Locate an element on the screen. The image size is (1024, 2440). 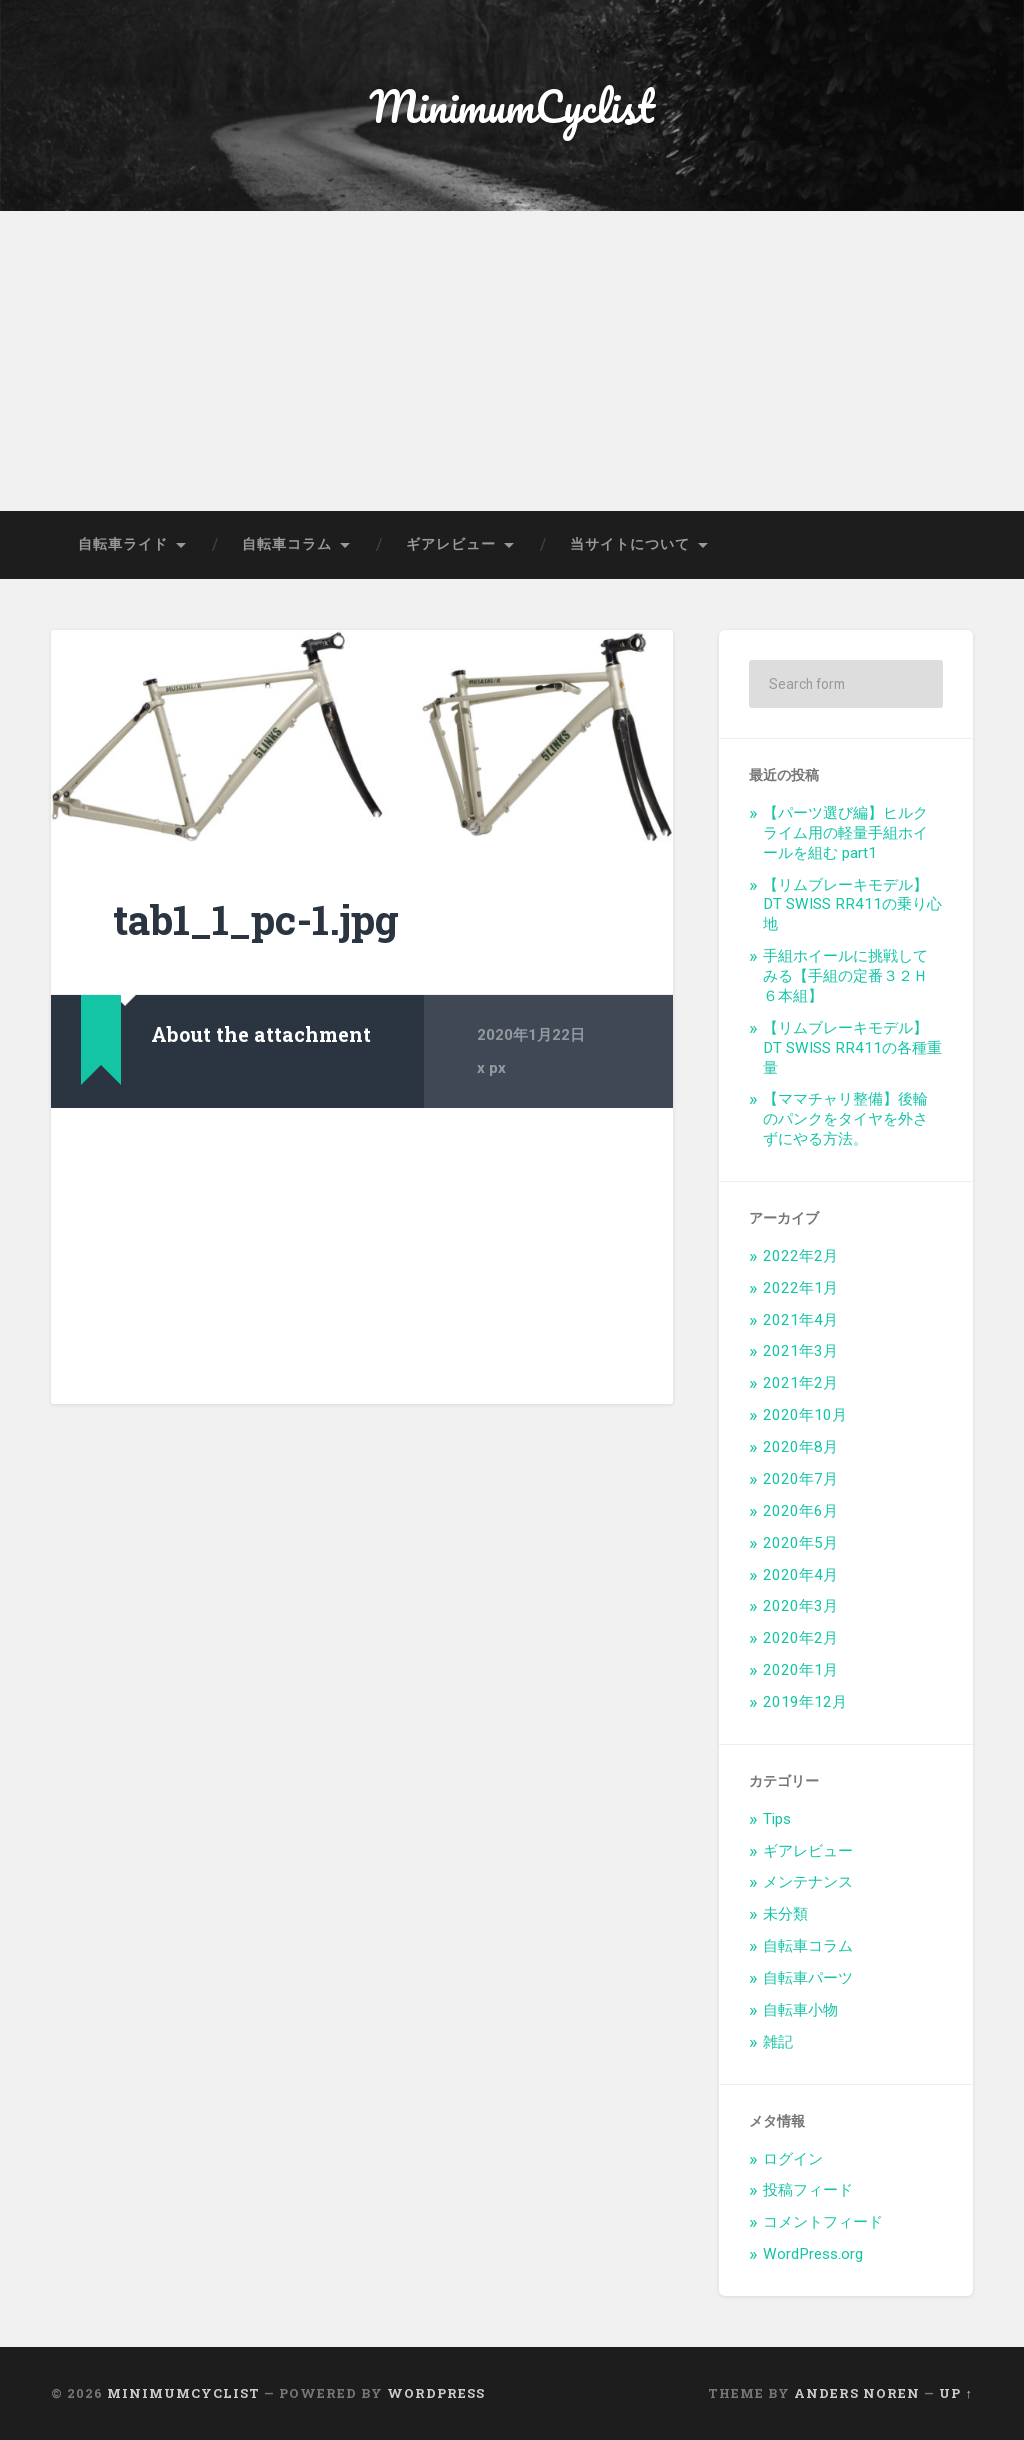
投稿フィード is located at coordinates (808, 2190).